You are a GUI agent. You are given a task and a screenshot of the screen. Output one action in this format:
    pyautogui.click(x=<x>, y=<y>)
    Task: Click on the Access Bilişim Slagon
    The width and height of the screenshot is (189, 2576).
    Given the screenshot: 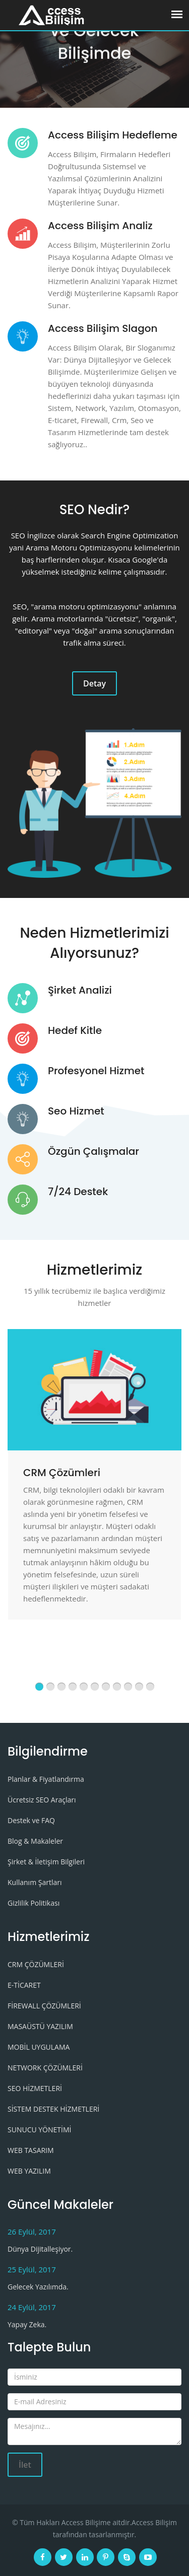 What is the action you would take?
    pyautogui.click(x=102, y=328)
    